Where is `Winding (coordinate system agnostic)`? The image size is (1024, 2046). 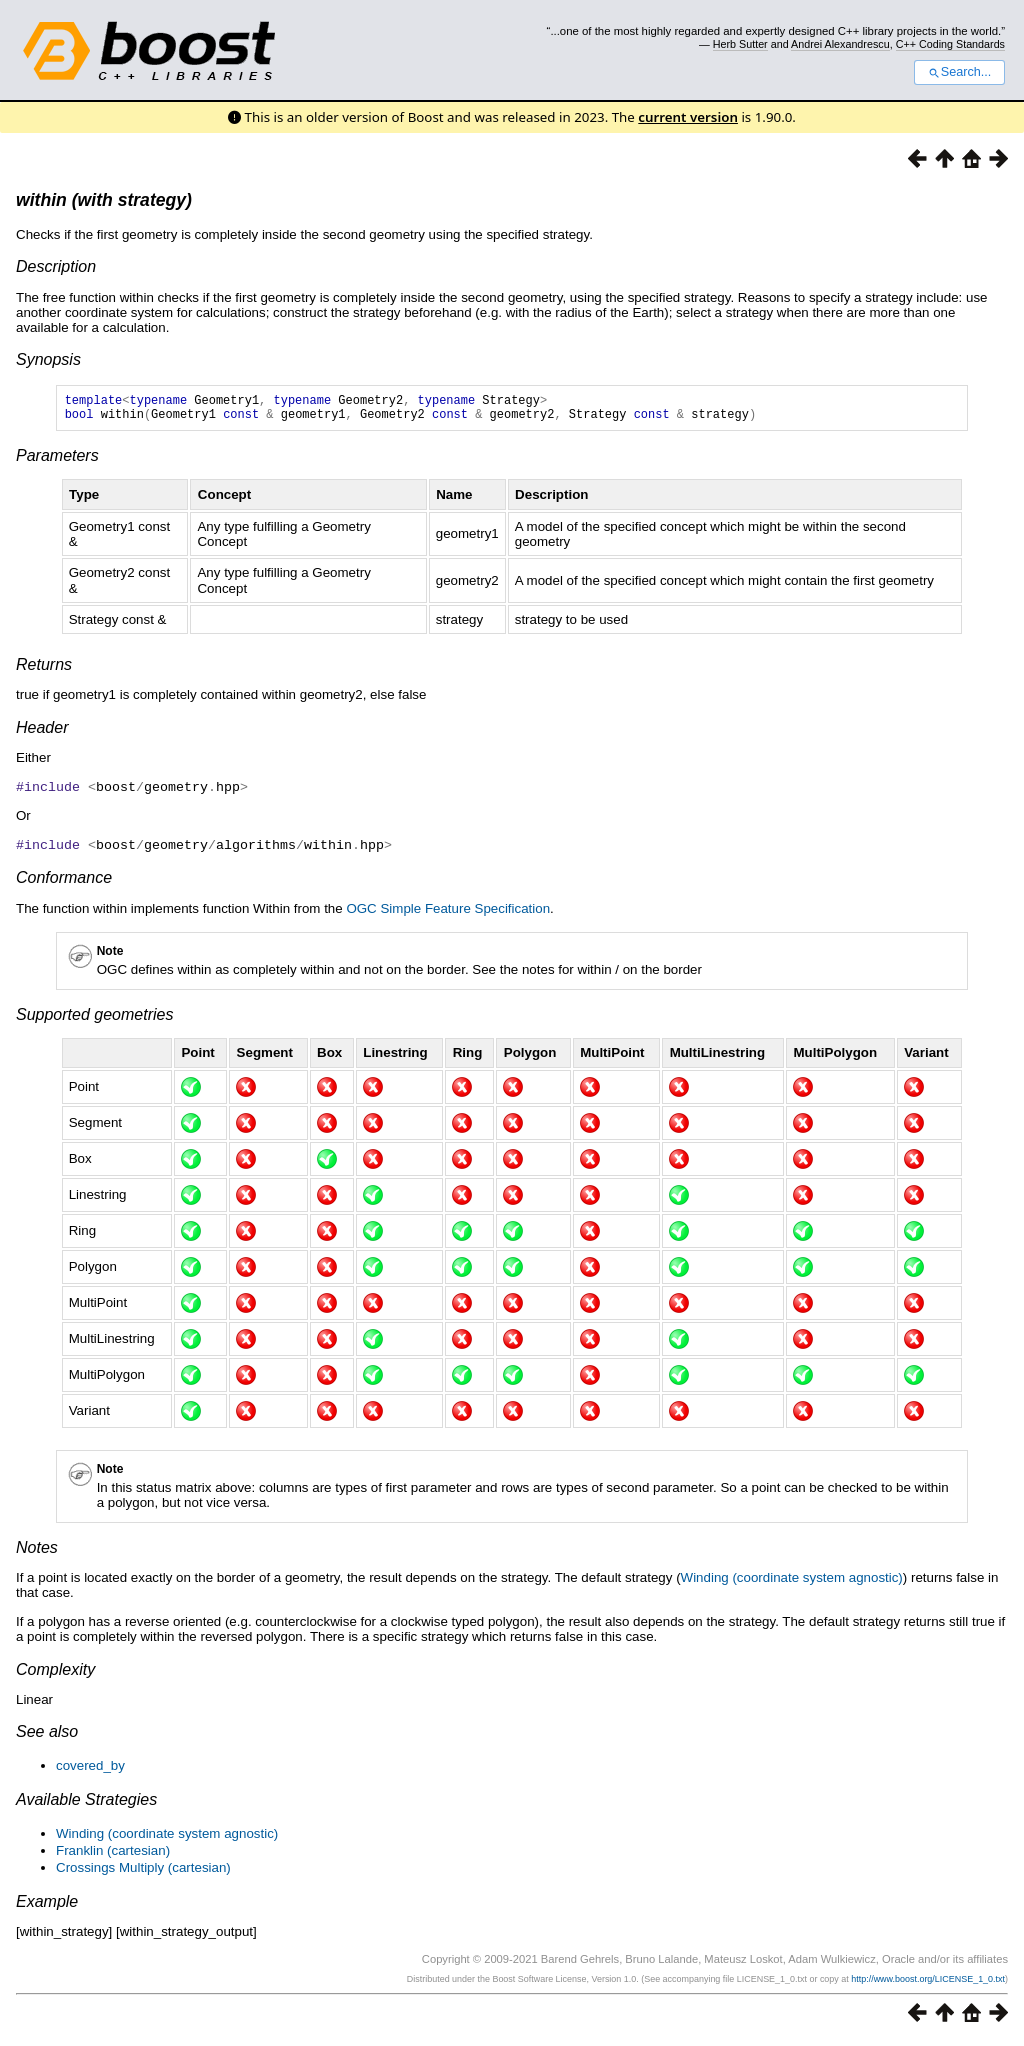 Winding (coordinate system agnostic) is located at coordinates (792, 1581).